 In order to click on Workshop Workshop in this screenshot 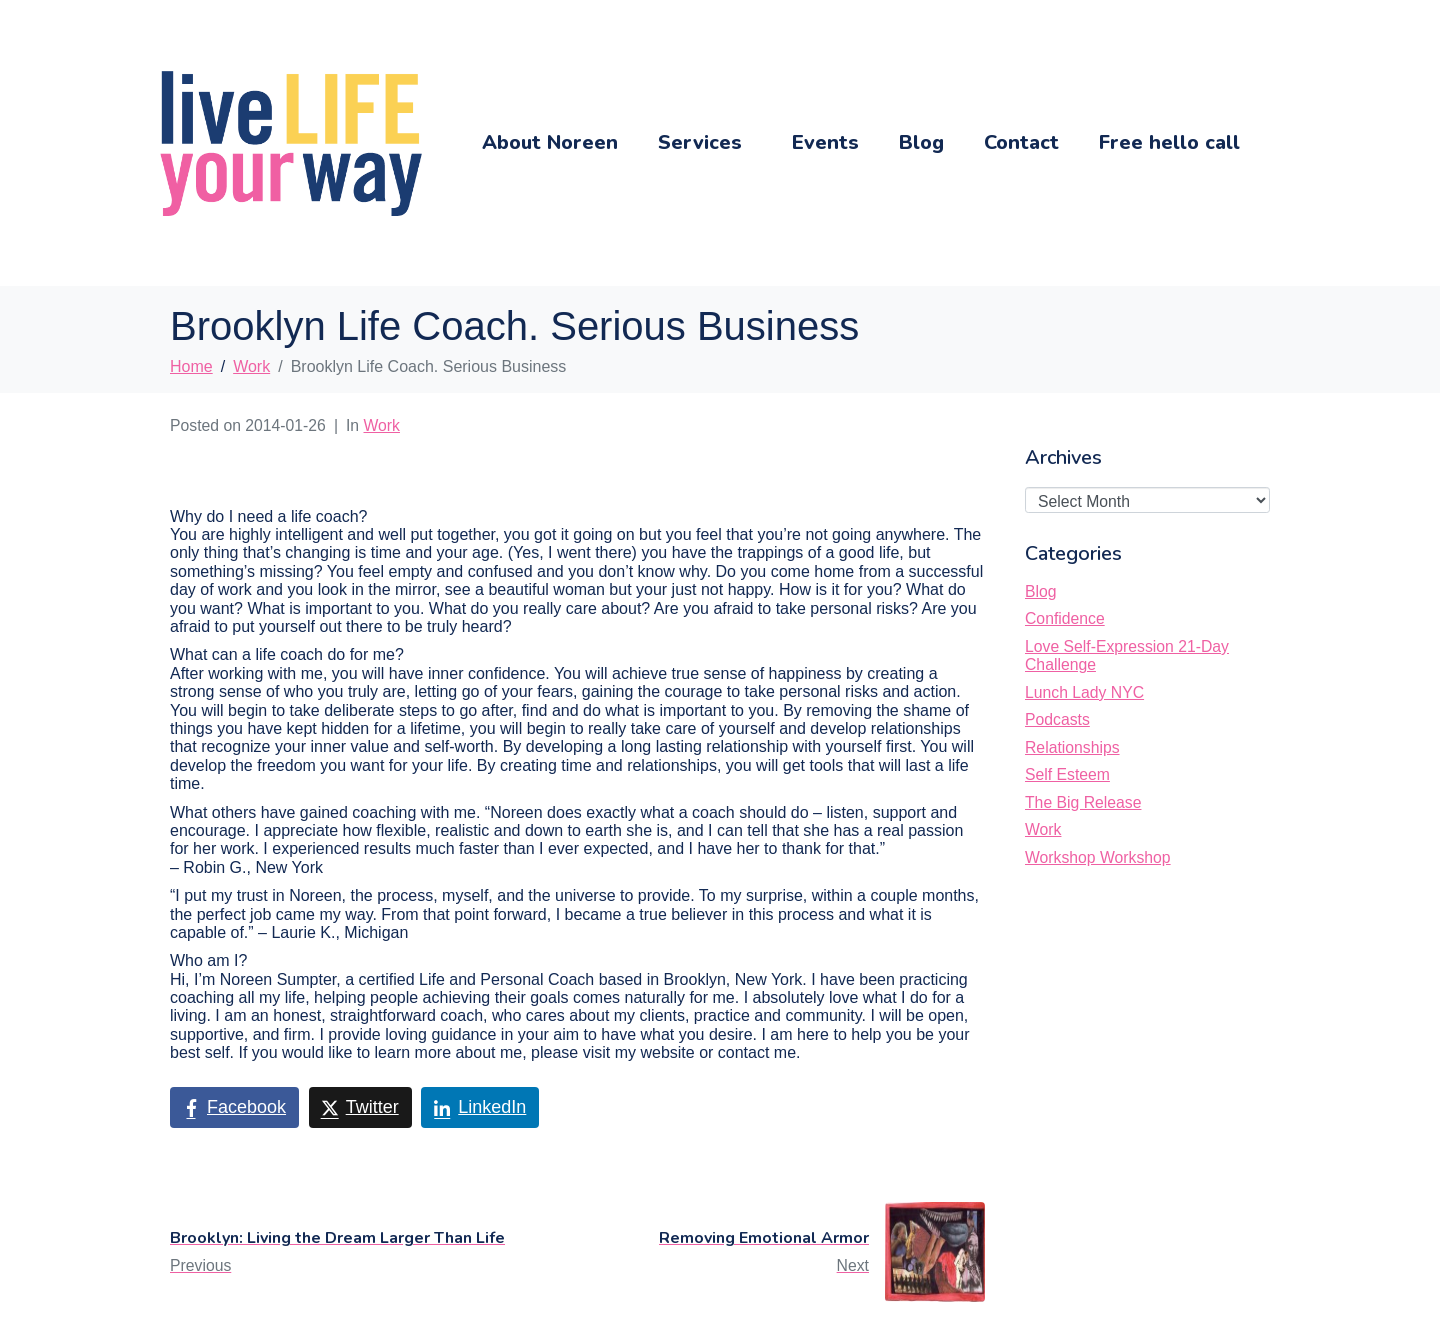, I will do `click(1098, 857)`.